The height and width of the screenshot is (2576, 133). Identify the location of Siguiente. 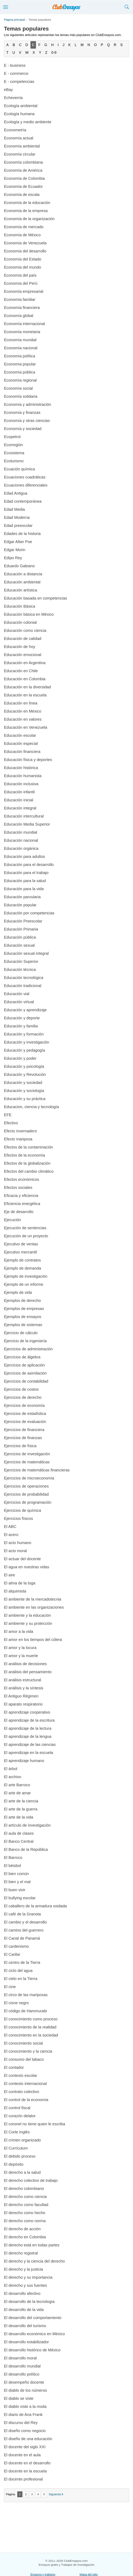
(55, 2494).